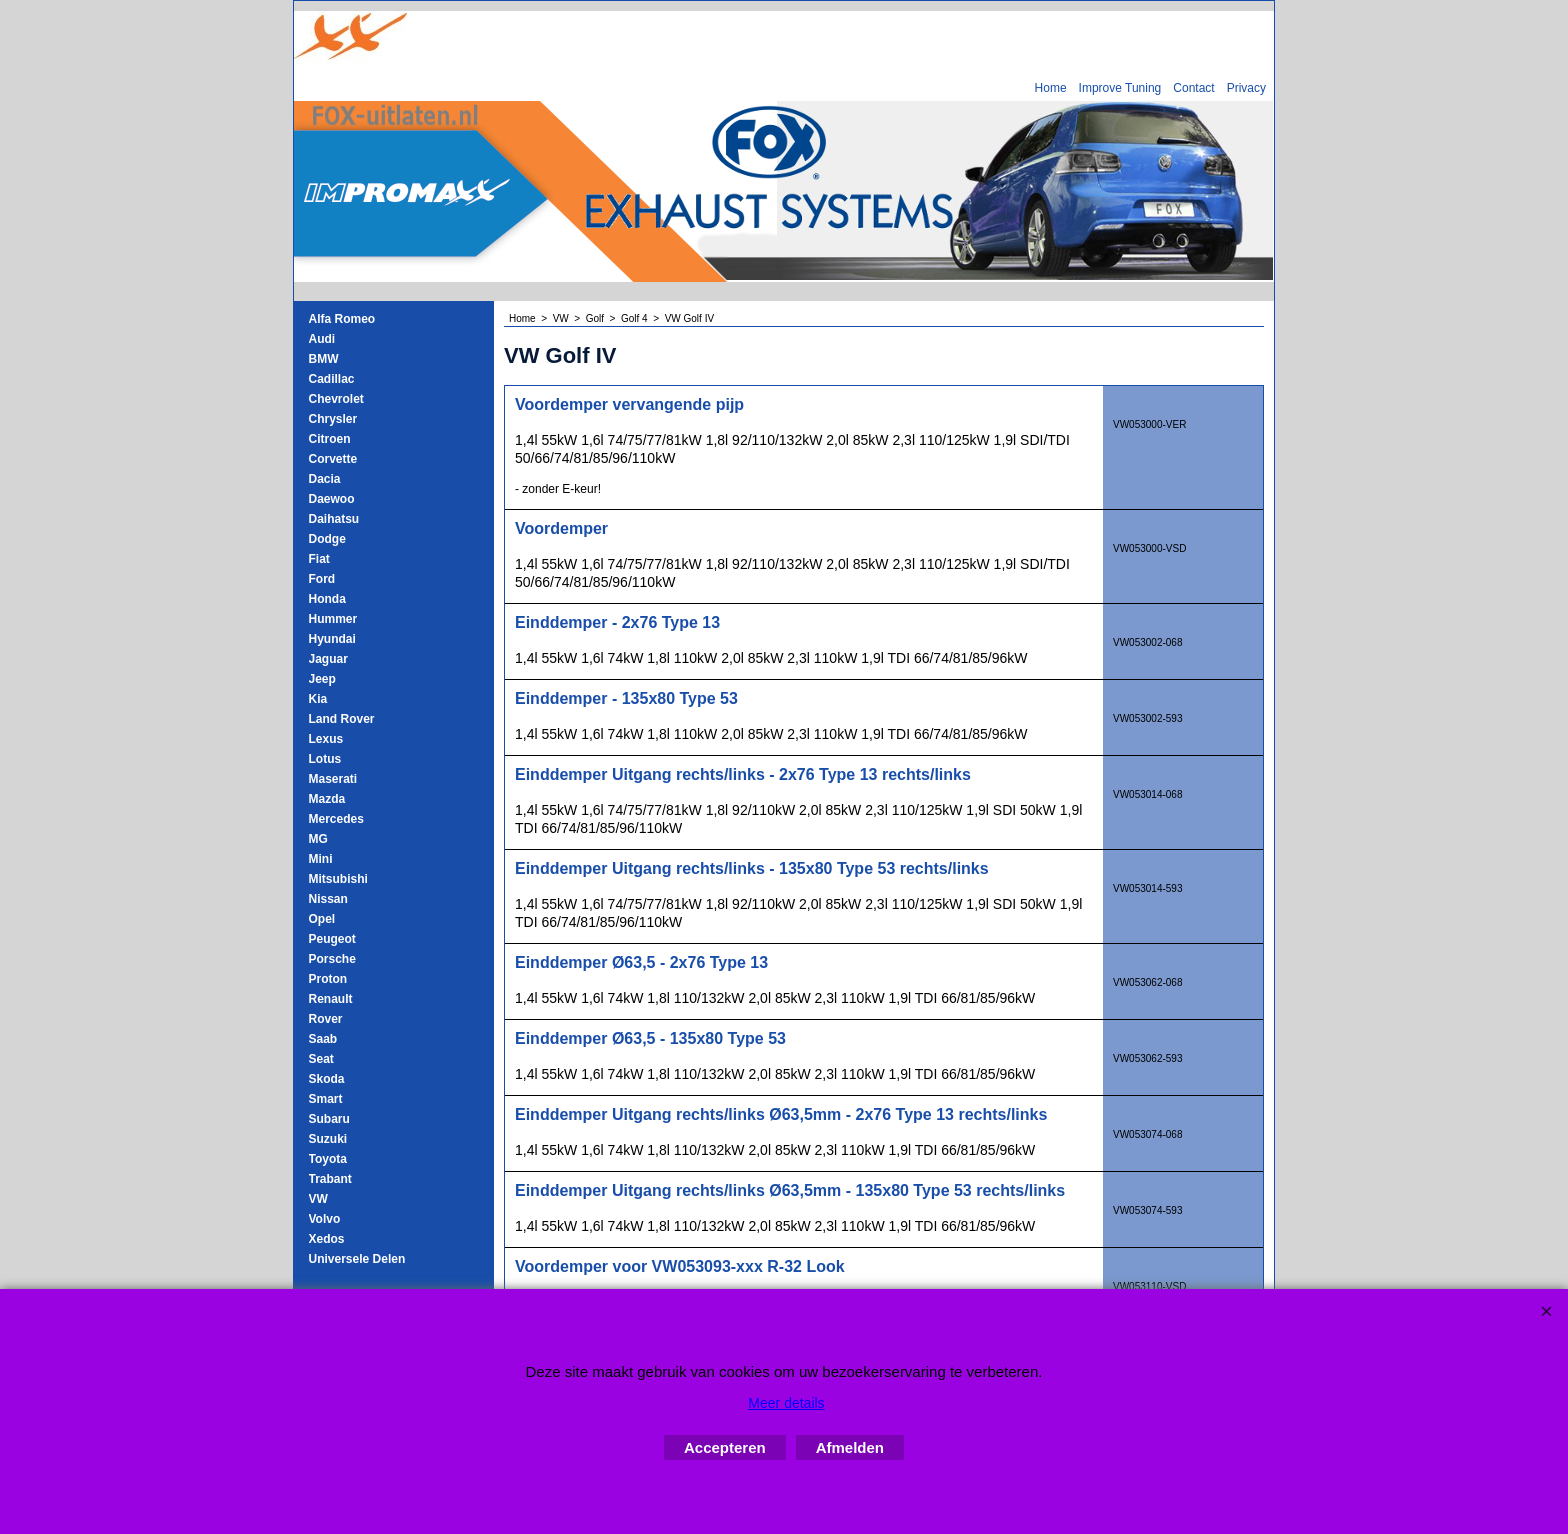  Describe the element at coordinates (325, 1219) in the screenshot. I see `Volvo` at that location.